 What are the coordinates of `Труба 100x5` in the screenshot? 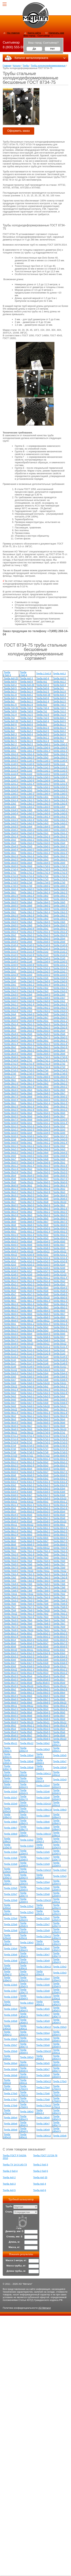 It's located at (59, 1755).